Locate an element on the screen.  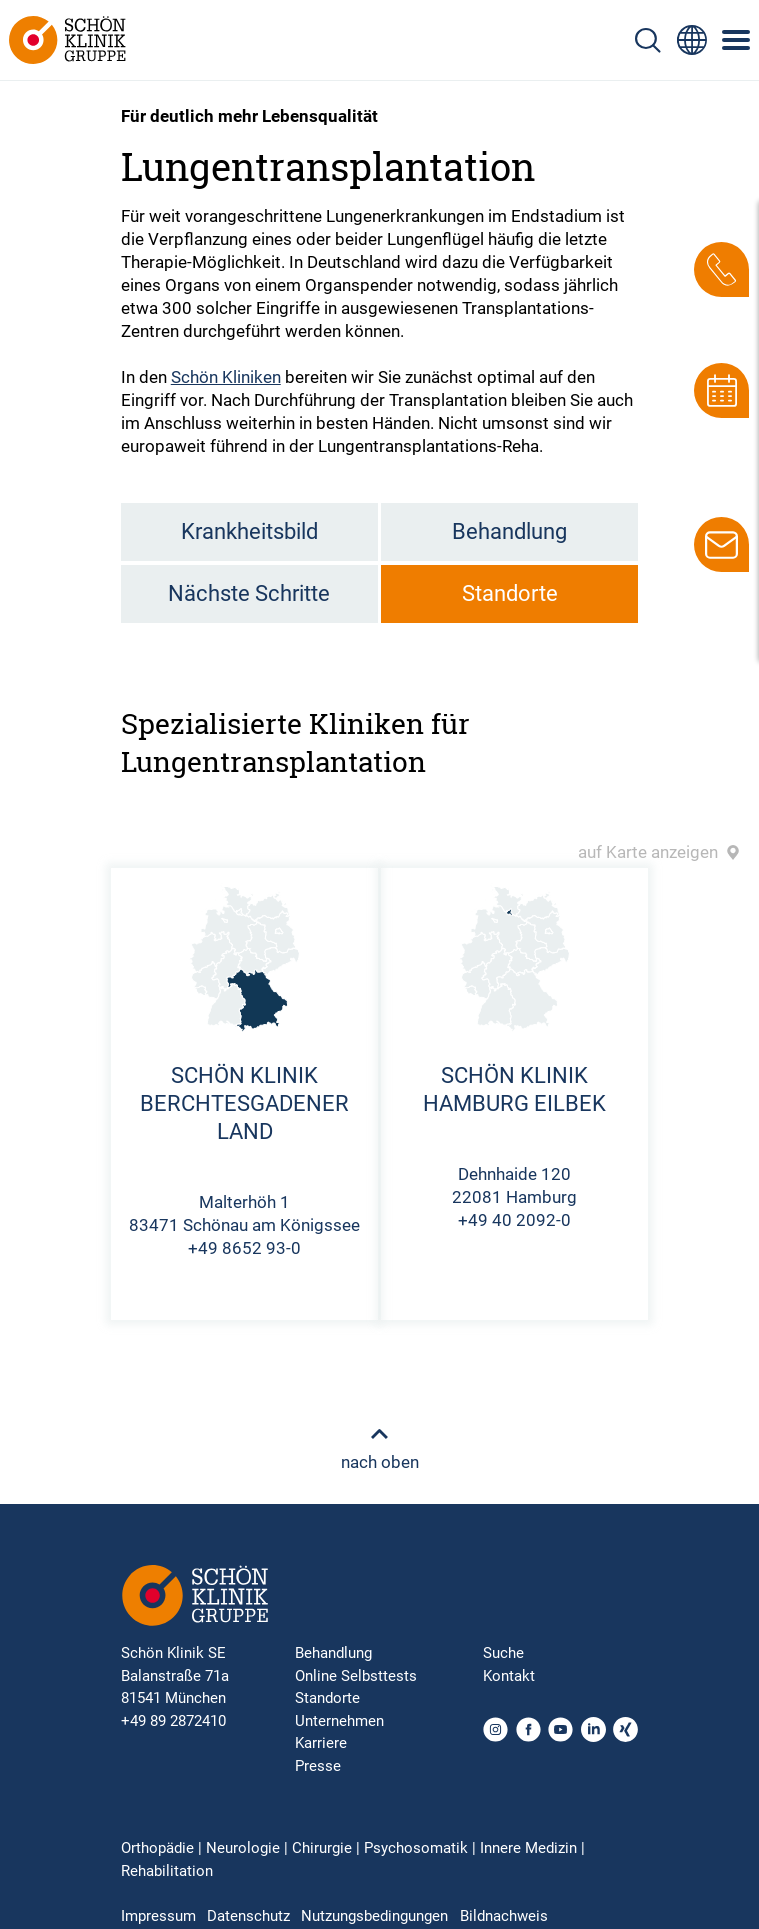
Behandlung is located at coordinates (509, 531).